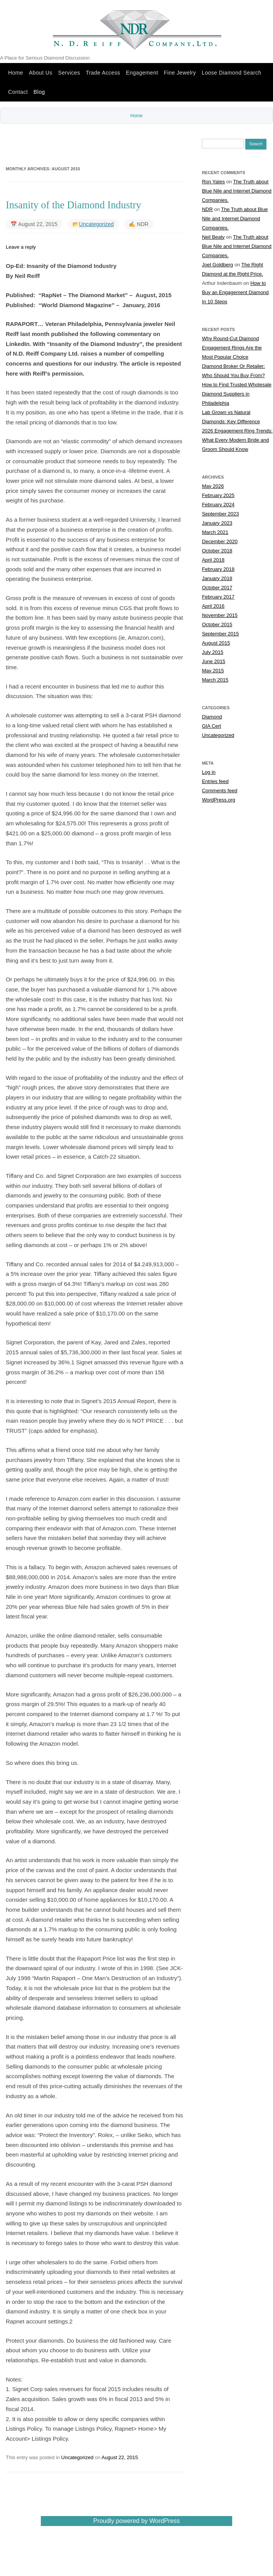 Image resolution: width=273 pixels, height=2576 pixels. I want to click on January 2018, so click(217, 579).